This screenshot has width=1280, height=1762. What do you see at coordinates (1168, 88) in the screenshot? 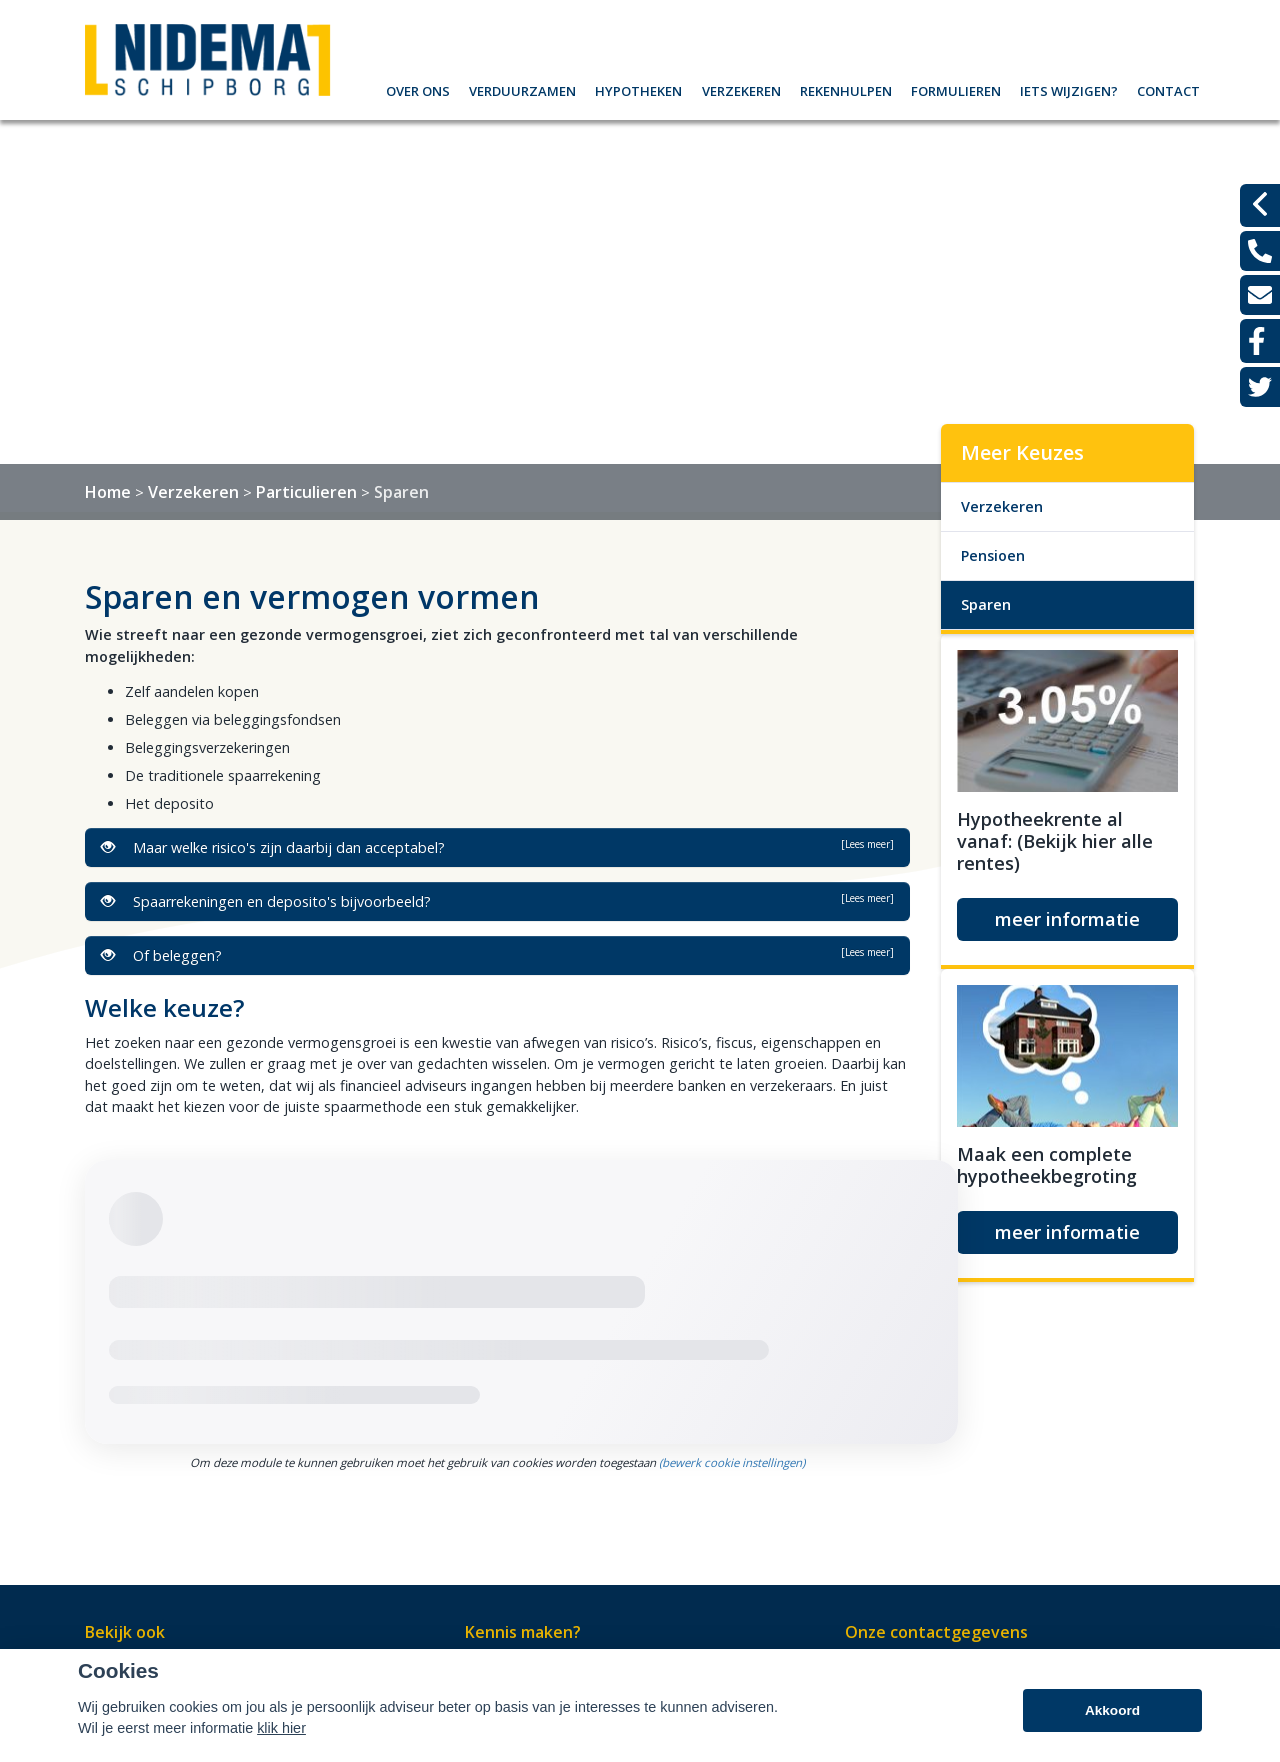
I see `Contact` at bounding box center [1168, 88].